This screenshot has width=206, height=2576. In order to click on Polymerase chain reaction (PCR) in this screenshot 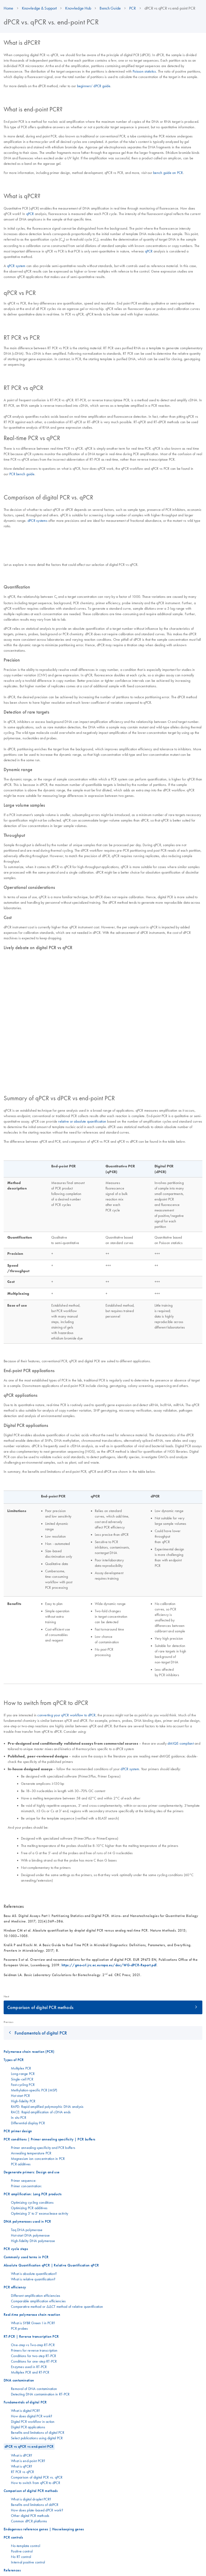, I will do `click(29, 2051)`.